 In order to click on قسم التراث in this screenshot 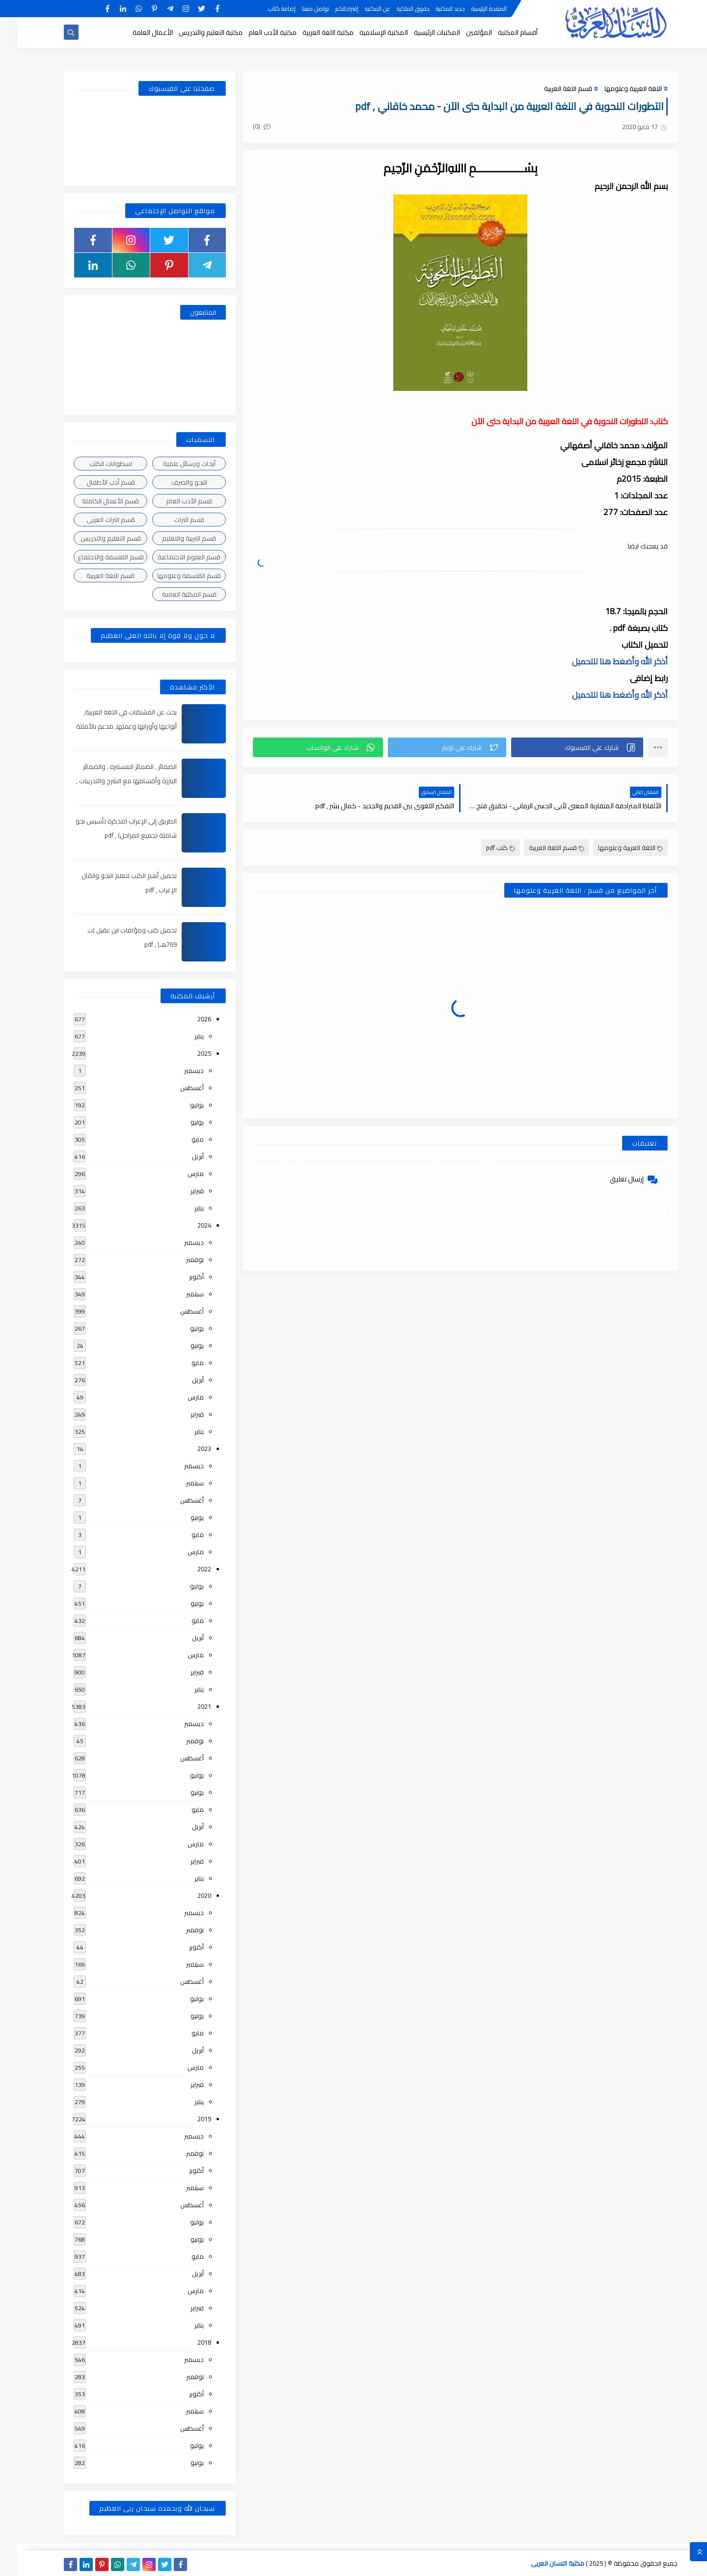, I will do `click(172, 519)`.